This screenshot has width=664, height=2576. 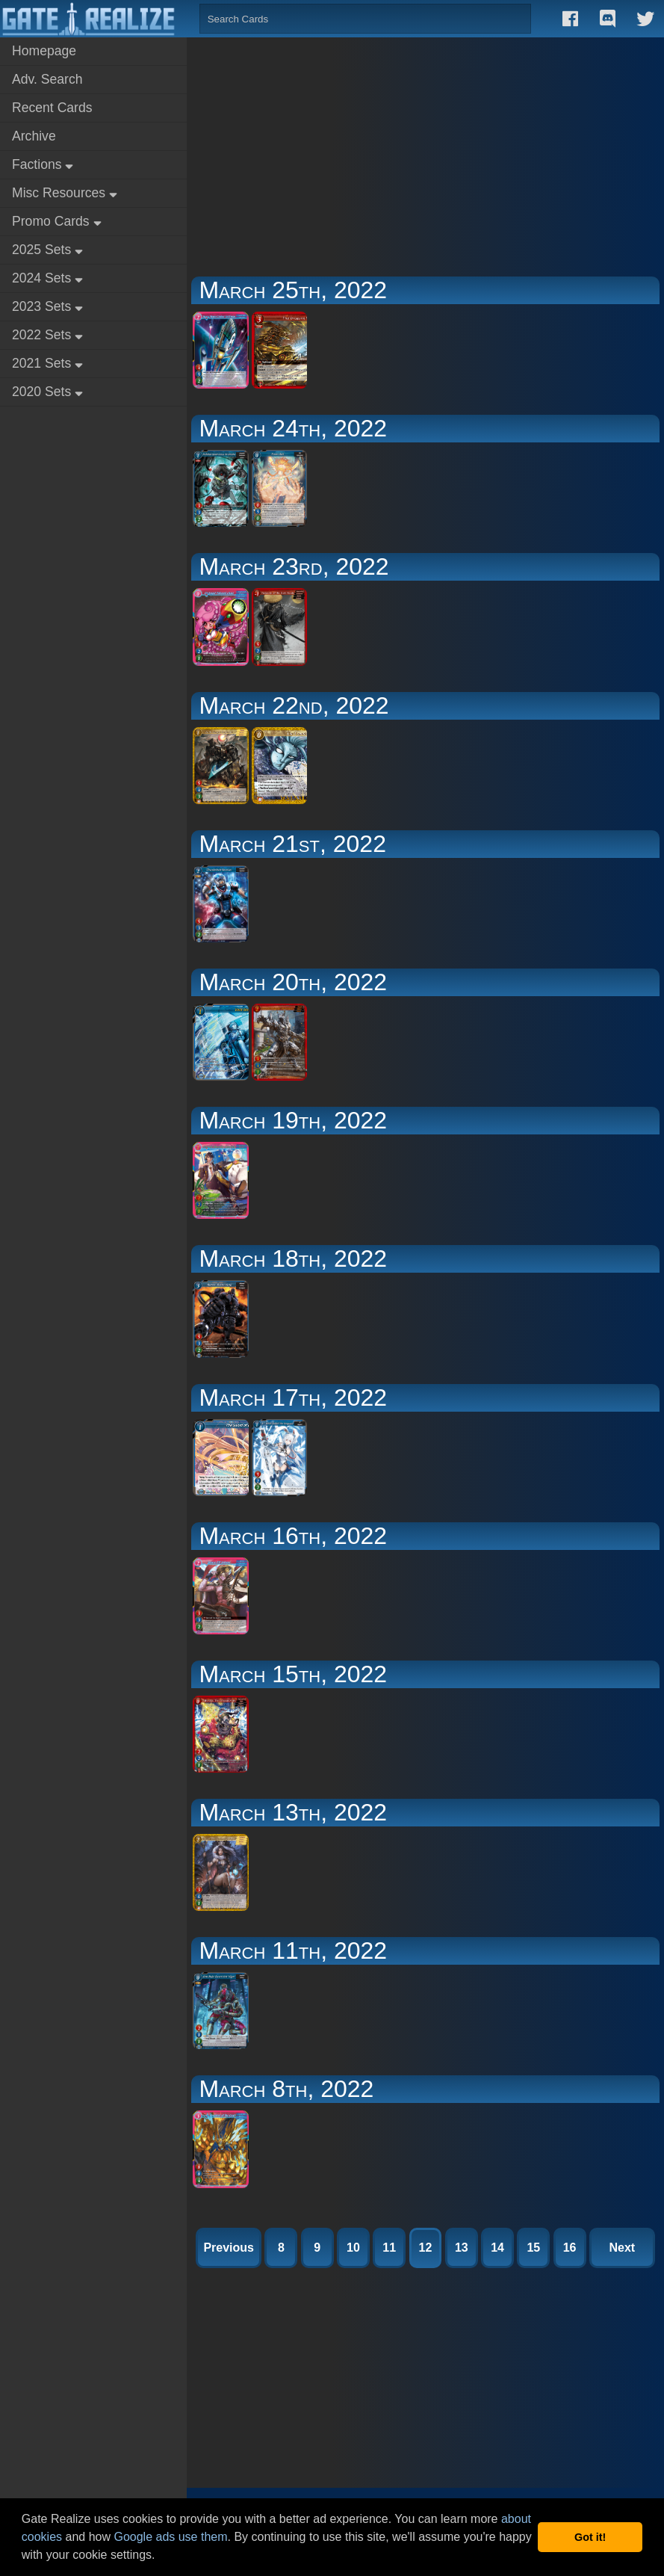 I want to click on Archive, so click(x=34, y=136).